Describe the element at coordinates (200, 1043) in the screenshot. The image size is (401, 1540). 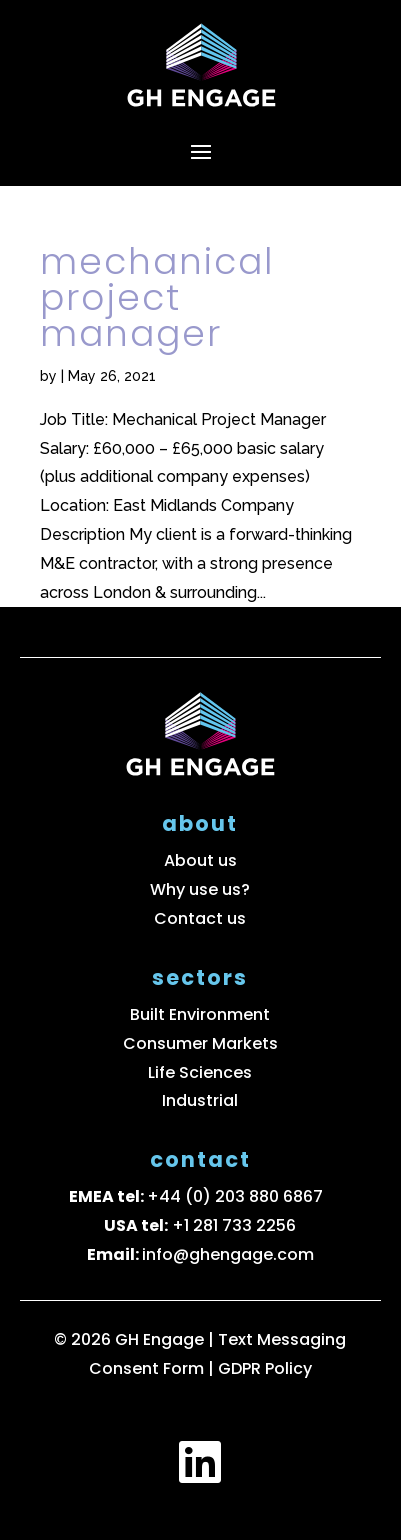
I see `Consumer Markets` at that location.